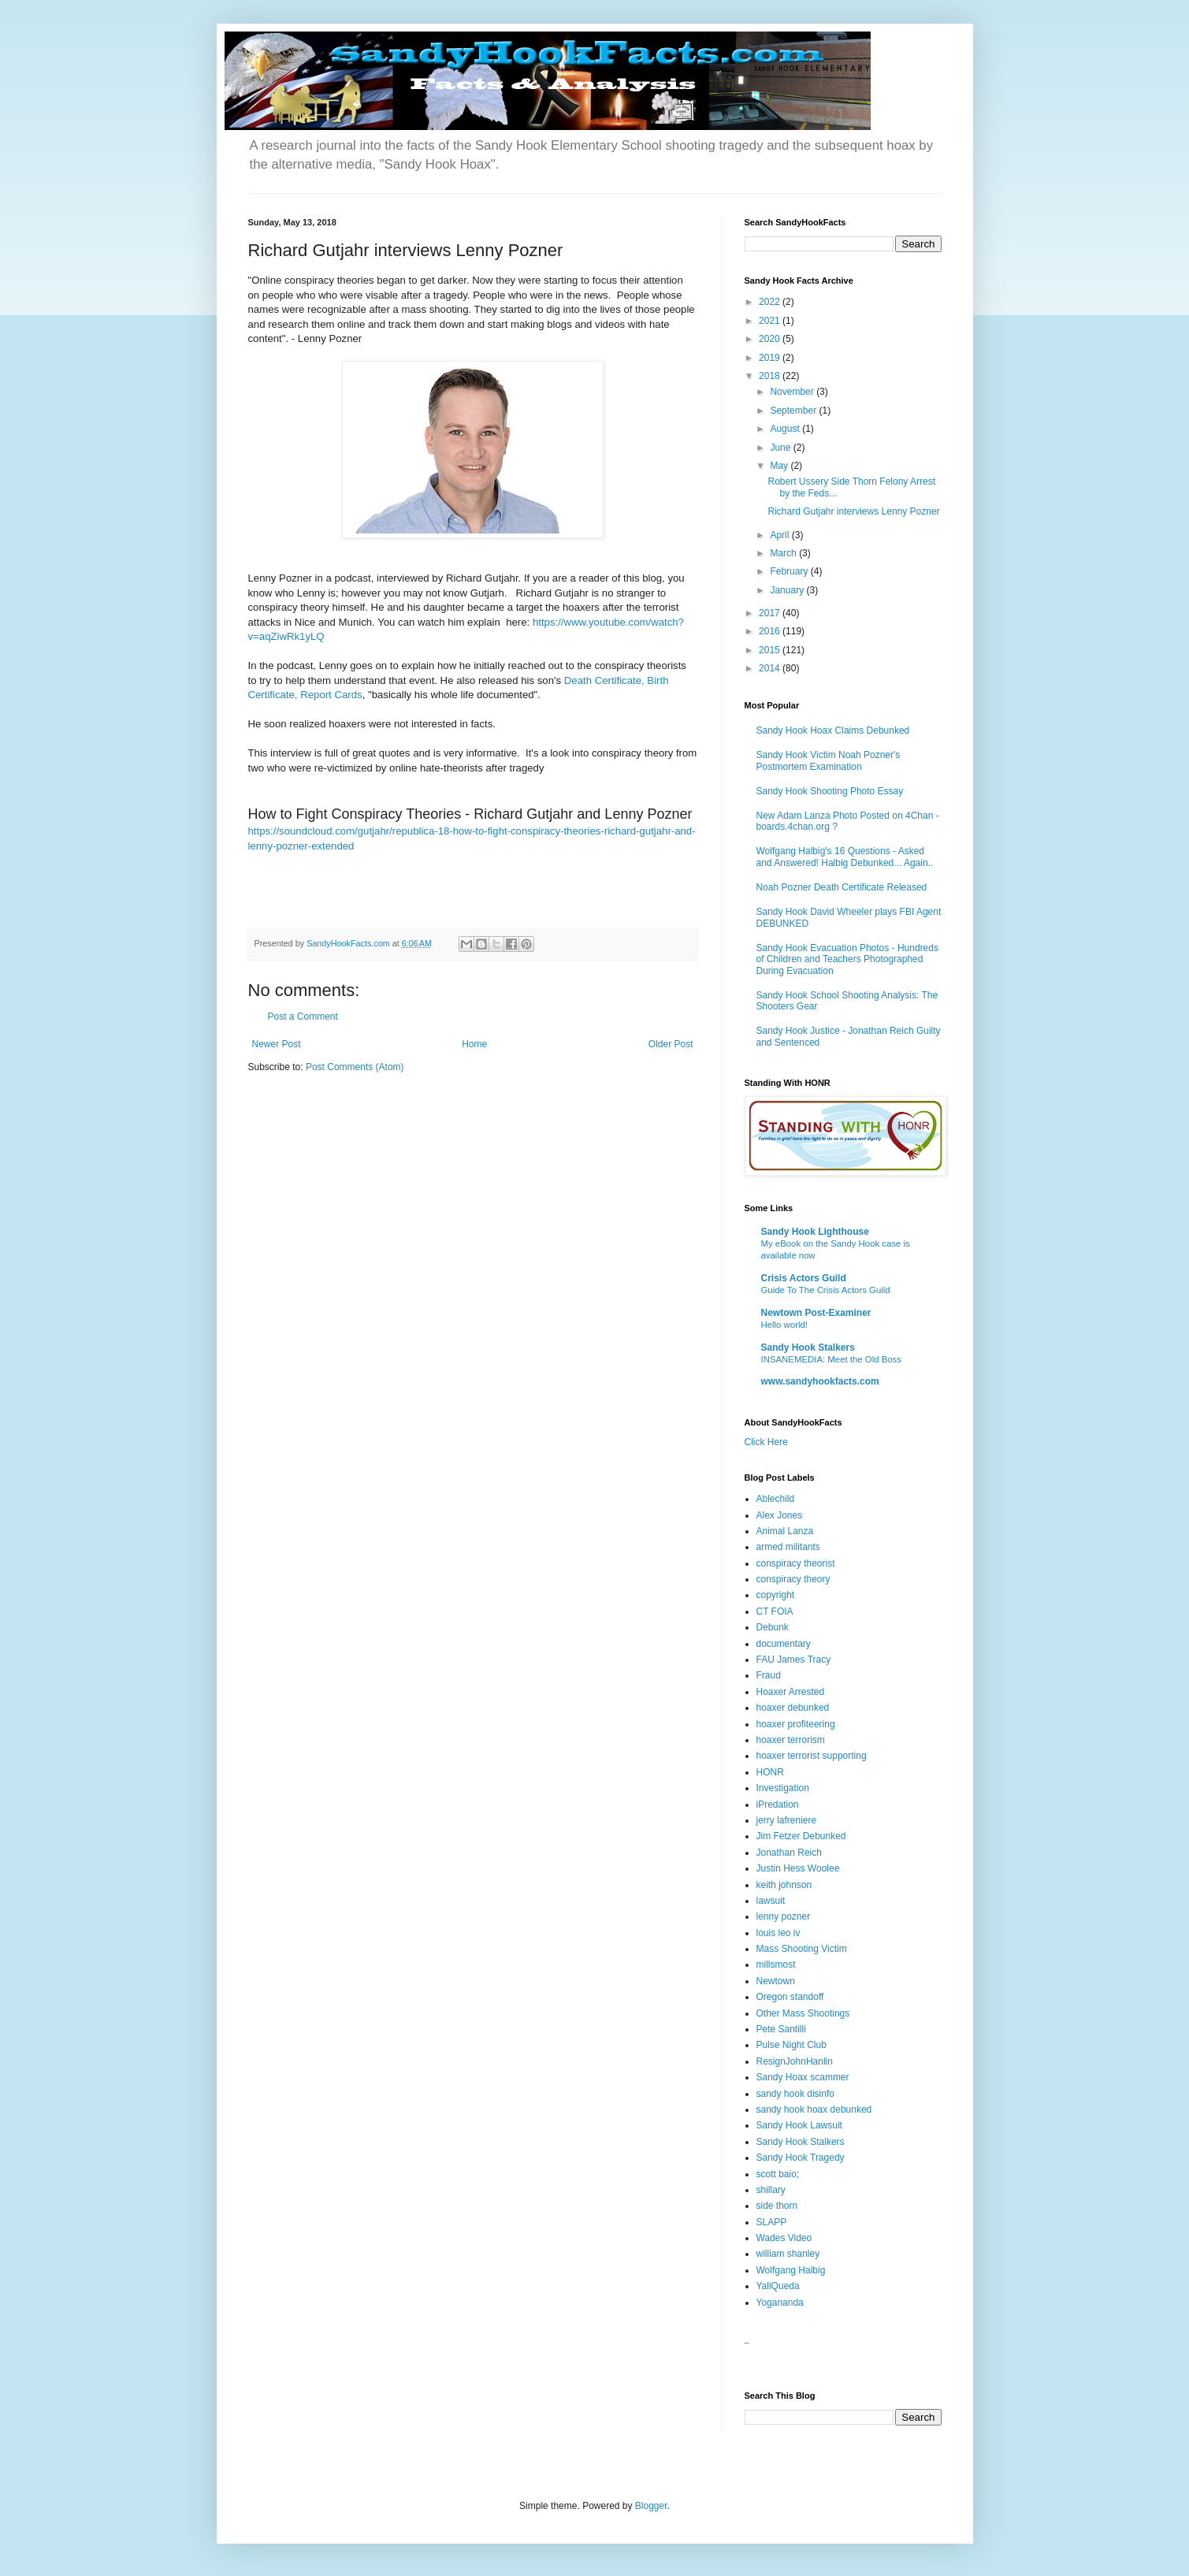 This screenshot has height=2576, width=1189. I want to click on Jonathan Reich, so click(789, 1852).